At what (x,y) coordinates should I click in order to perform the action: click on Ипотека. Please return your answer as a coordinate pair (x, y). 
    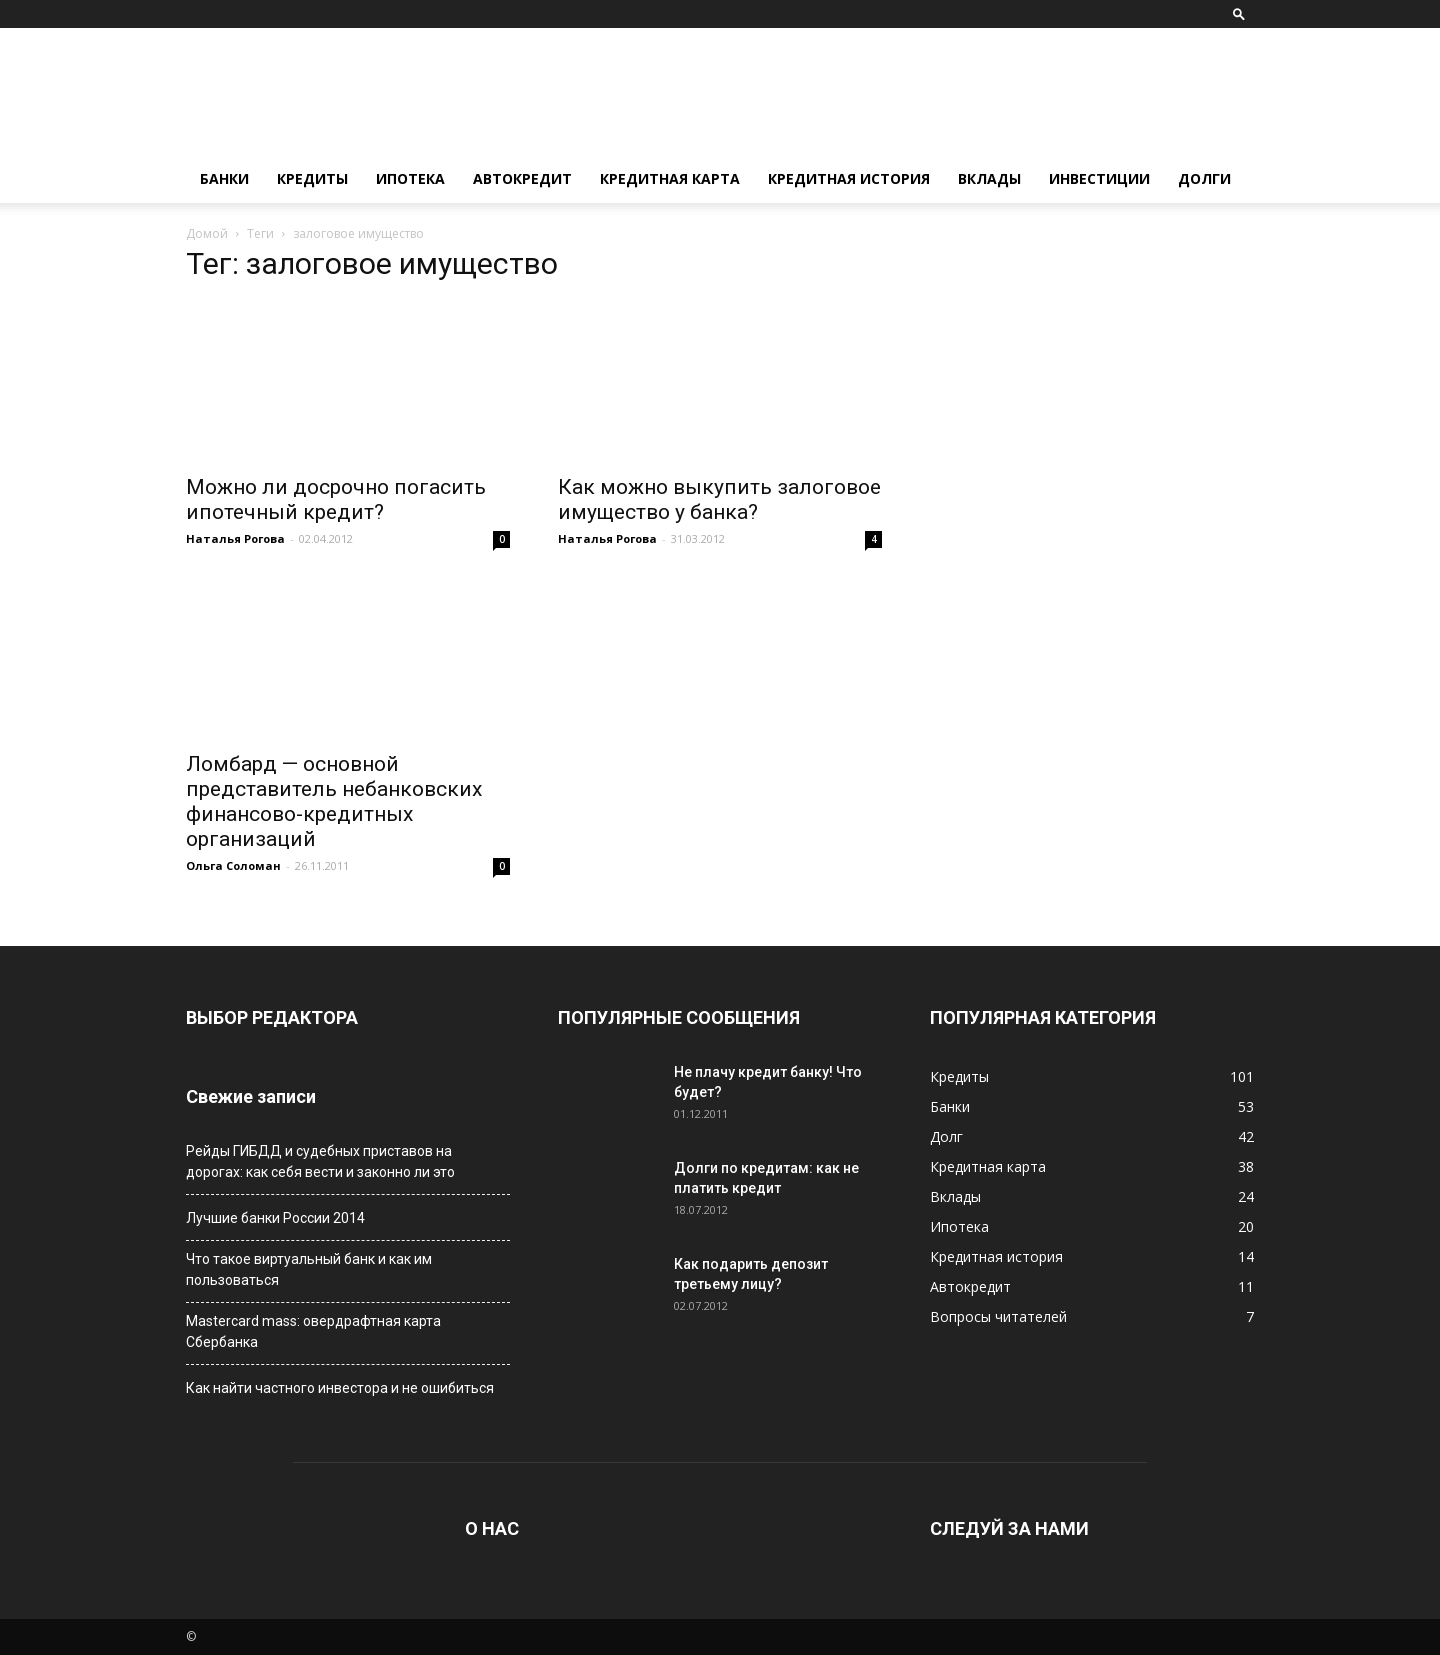
    Looking at the image, I should click on (410, 178).